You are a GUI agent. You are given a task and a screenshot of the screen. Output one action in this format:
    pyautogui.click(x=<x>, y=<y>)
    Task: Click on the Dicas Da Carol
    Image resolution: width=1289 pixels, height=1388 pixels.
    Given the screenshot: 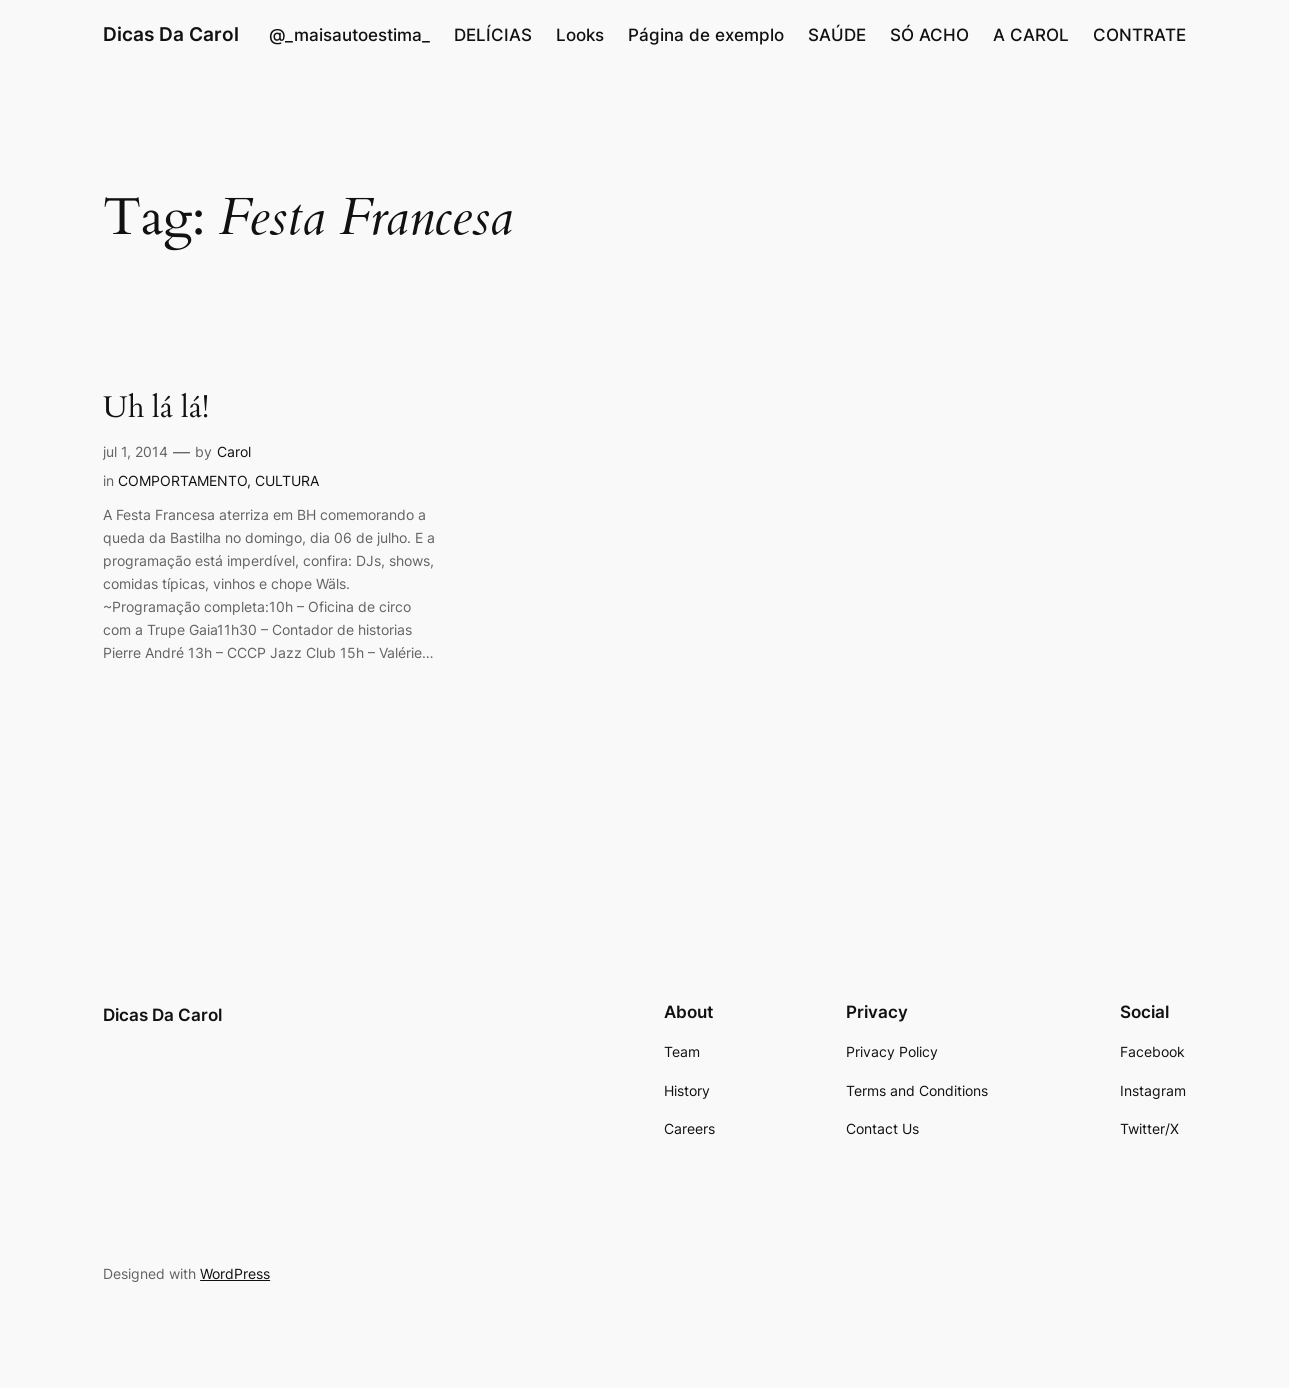 What is the action you would take?
    pyautogui.click(x=171, y=34)
    